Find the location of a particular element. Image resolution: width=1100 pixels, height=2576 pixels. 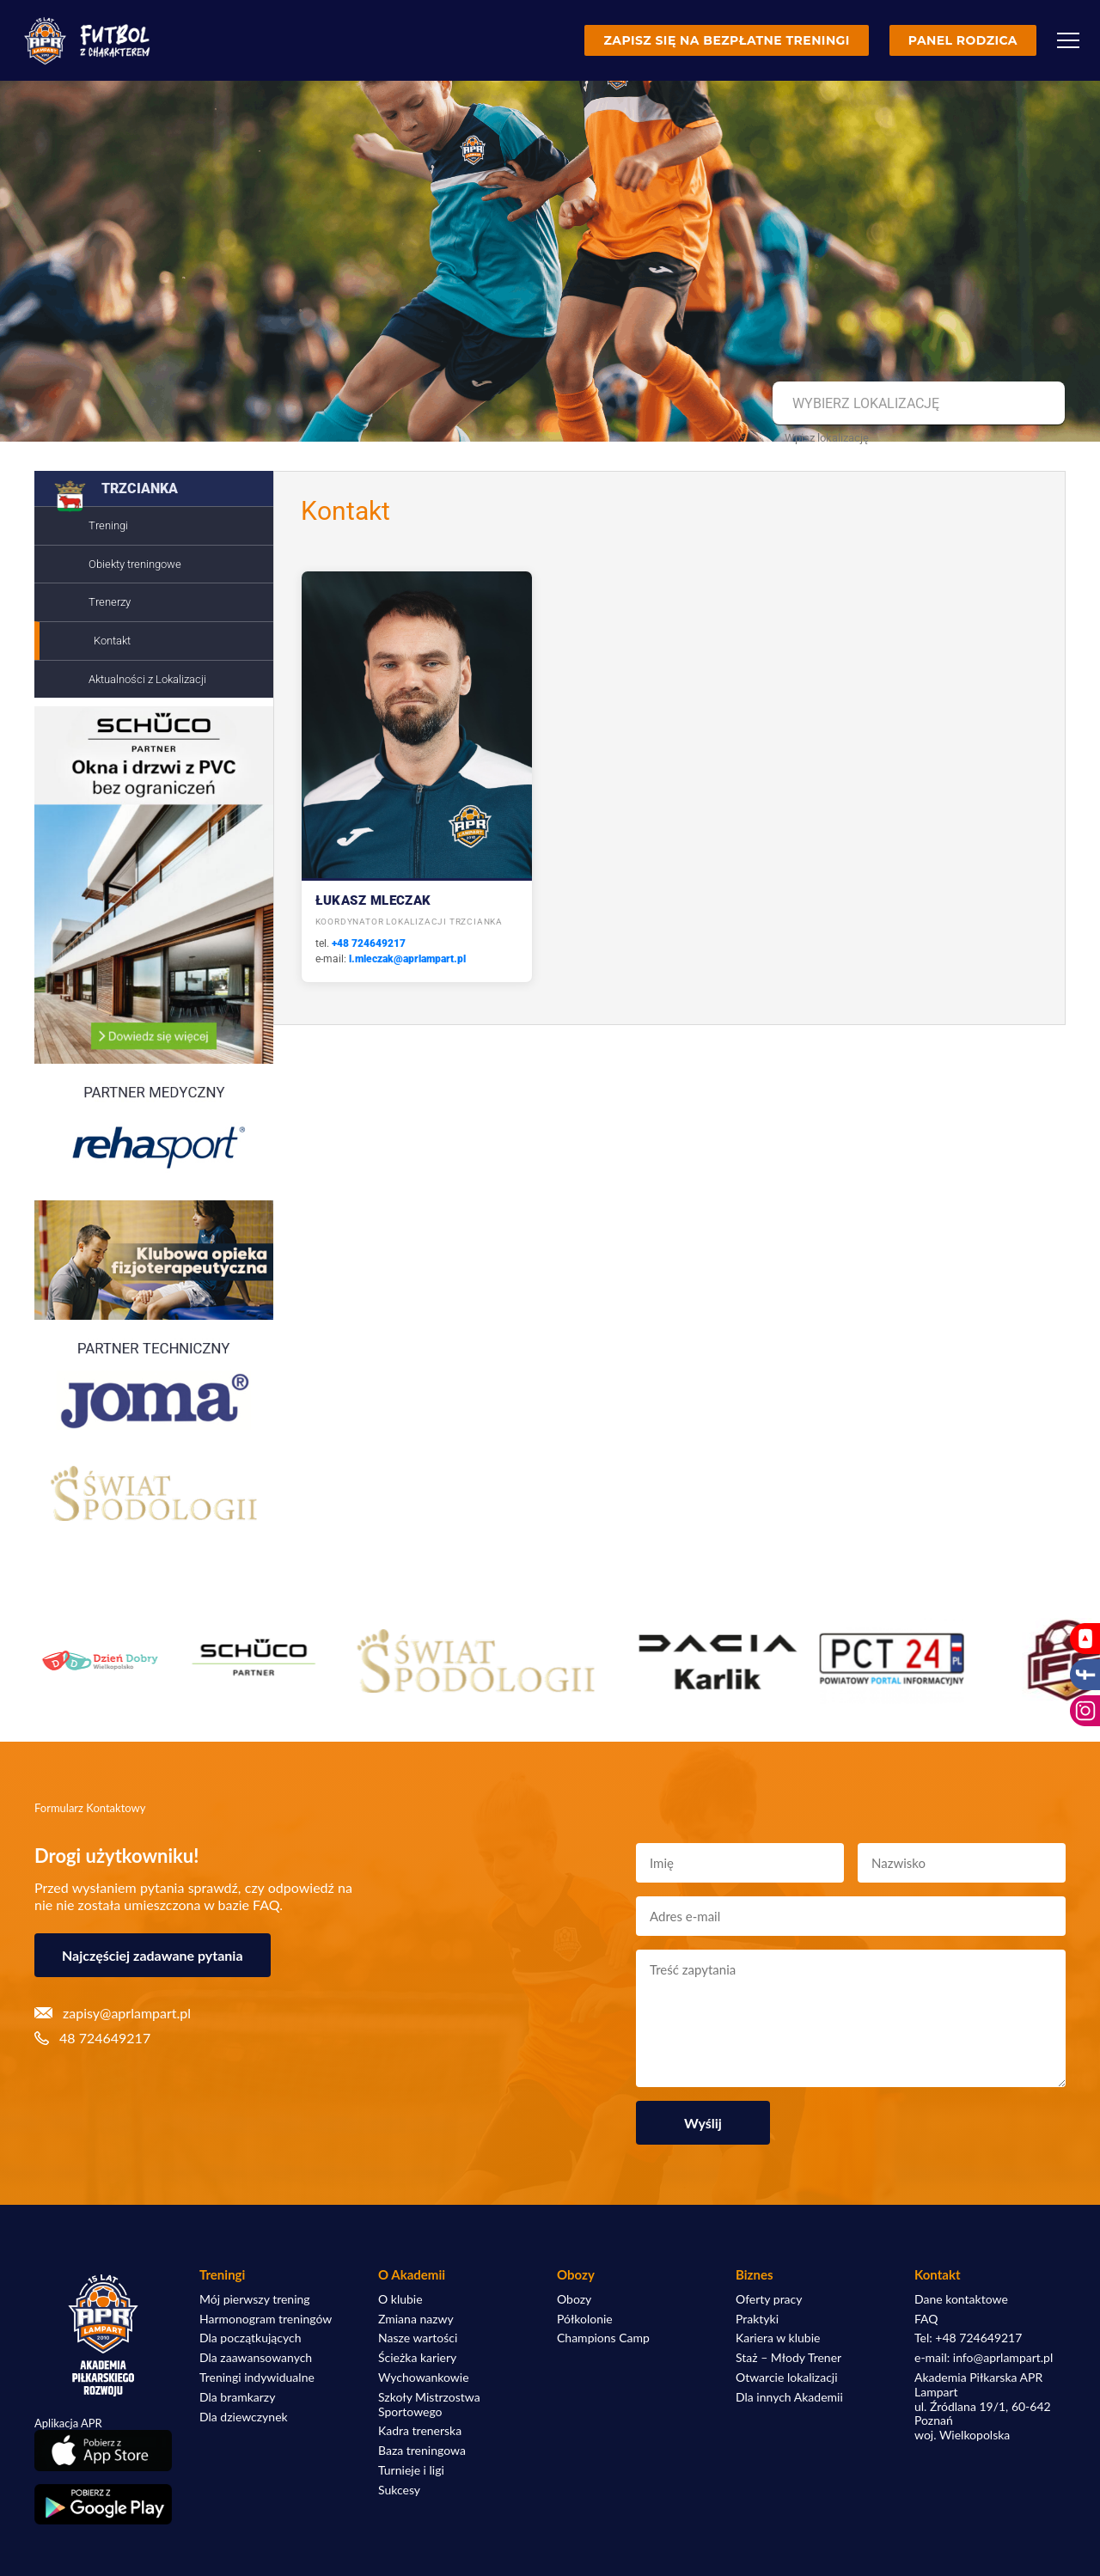

Turnieje i ligi is located at coordinates (411, 2470).